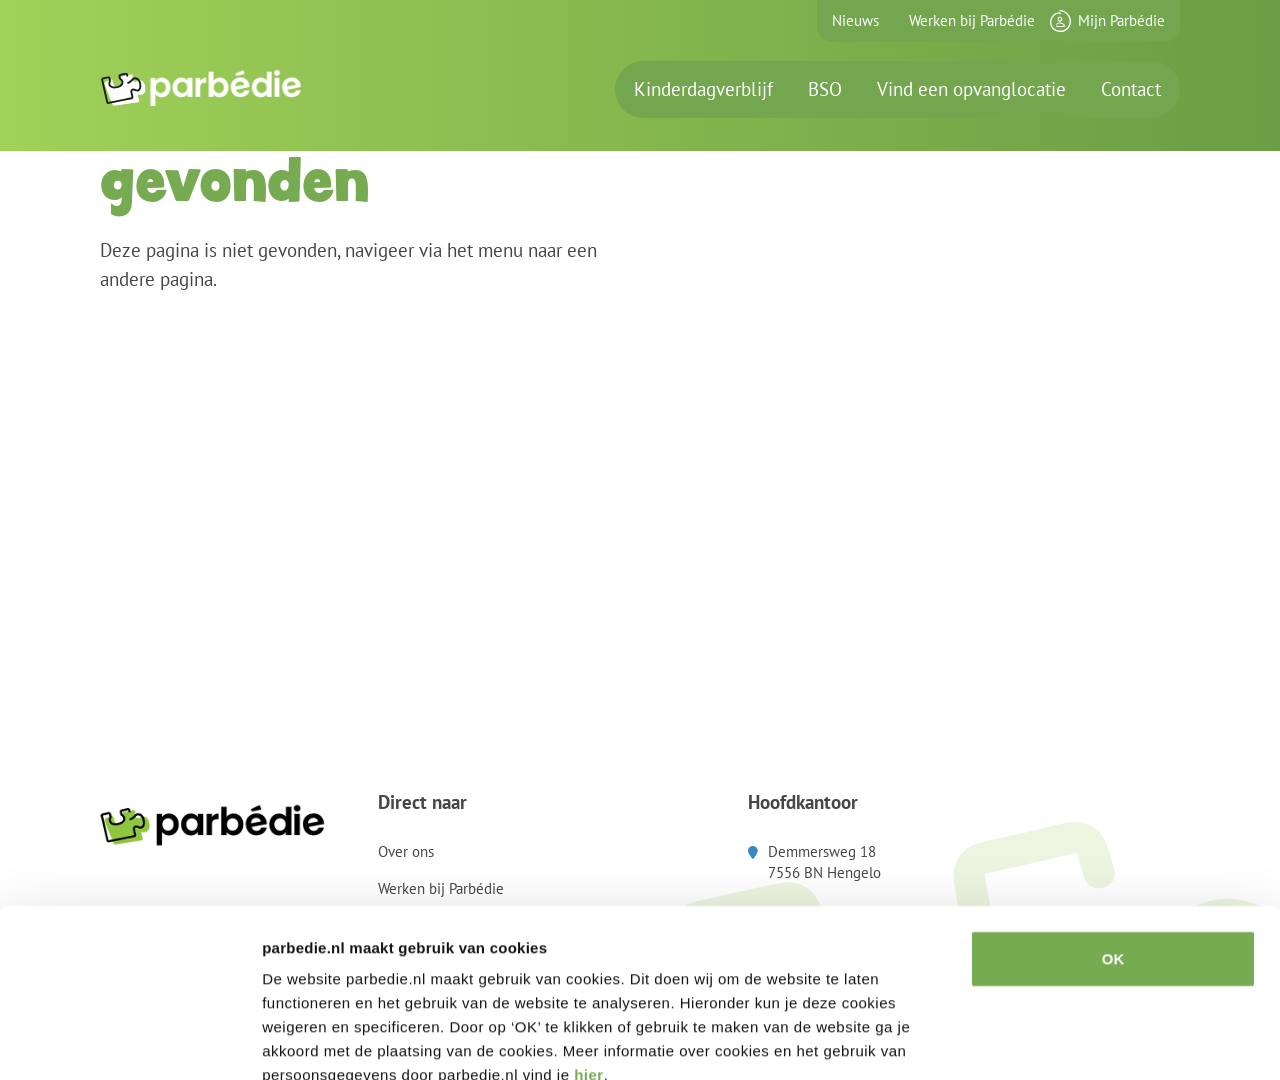 Image resolution: width=1280 pixels, height=1080 pixels. What do you see at coordinates (972, 20) in the screenshot?
I see `Werken bij Parbédie` at bounding box center [972, 20].